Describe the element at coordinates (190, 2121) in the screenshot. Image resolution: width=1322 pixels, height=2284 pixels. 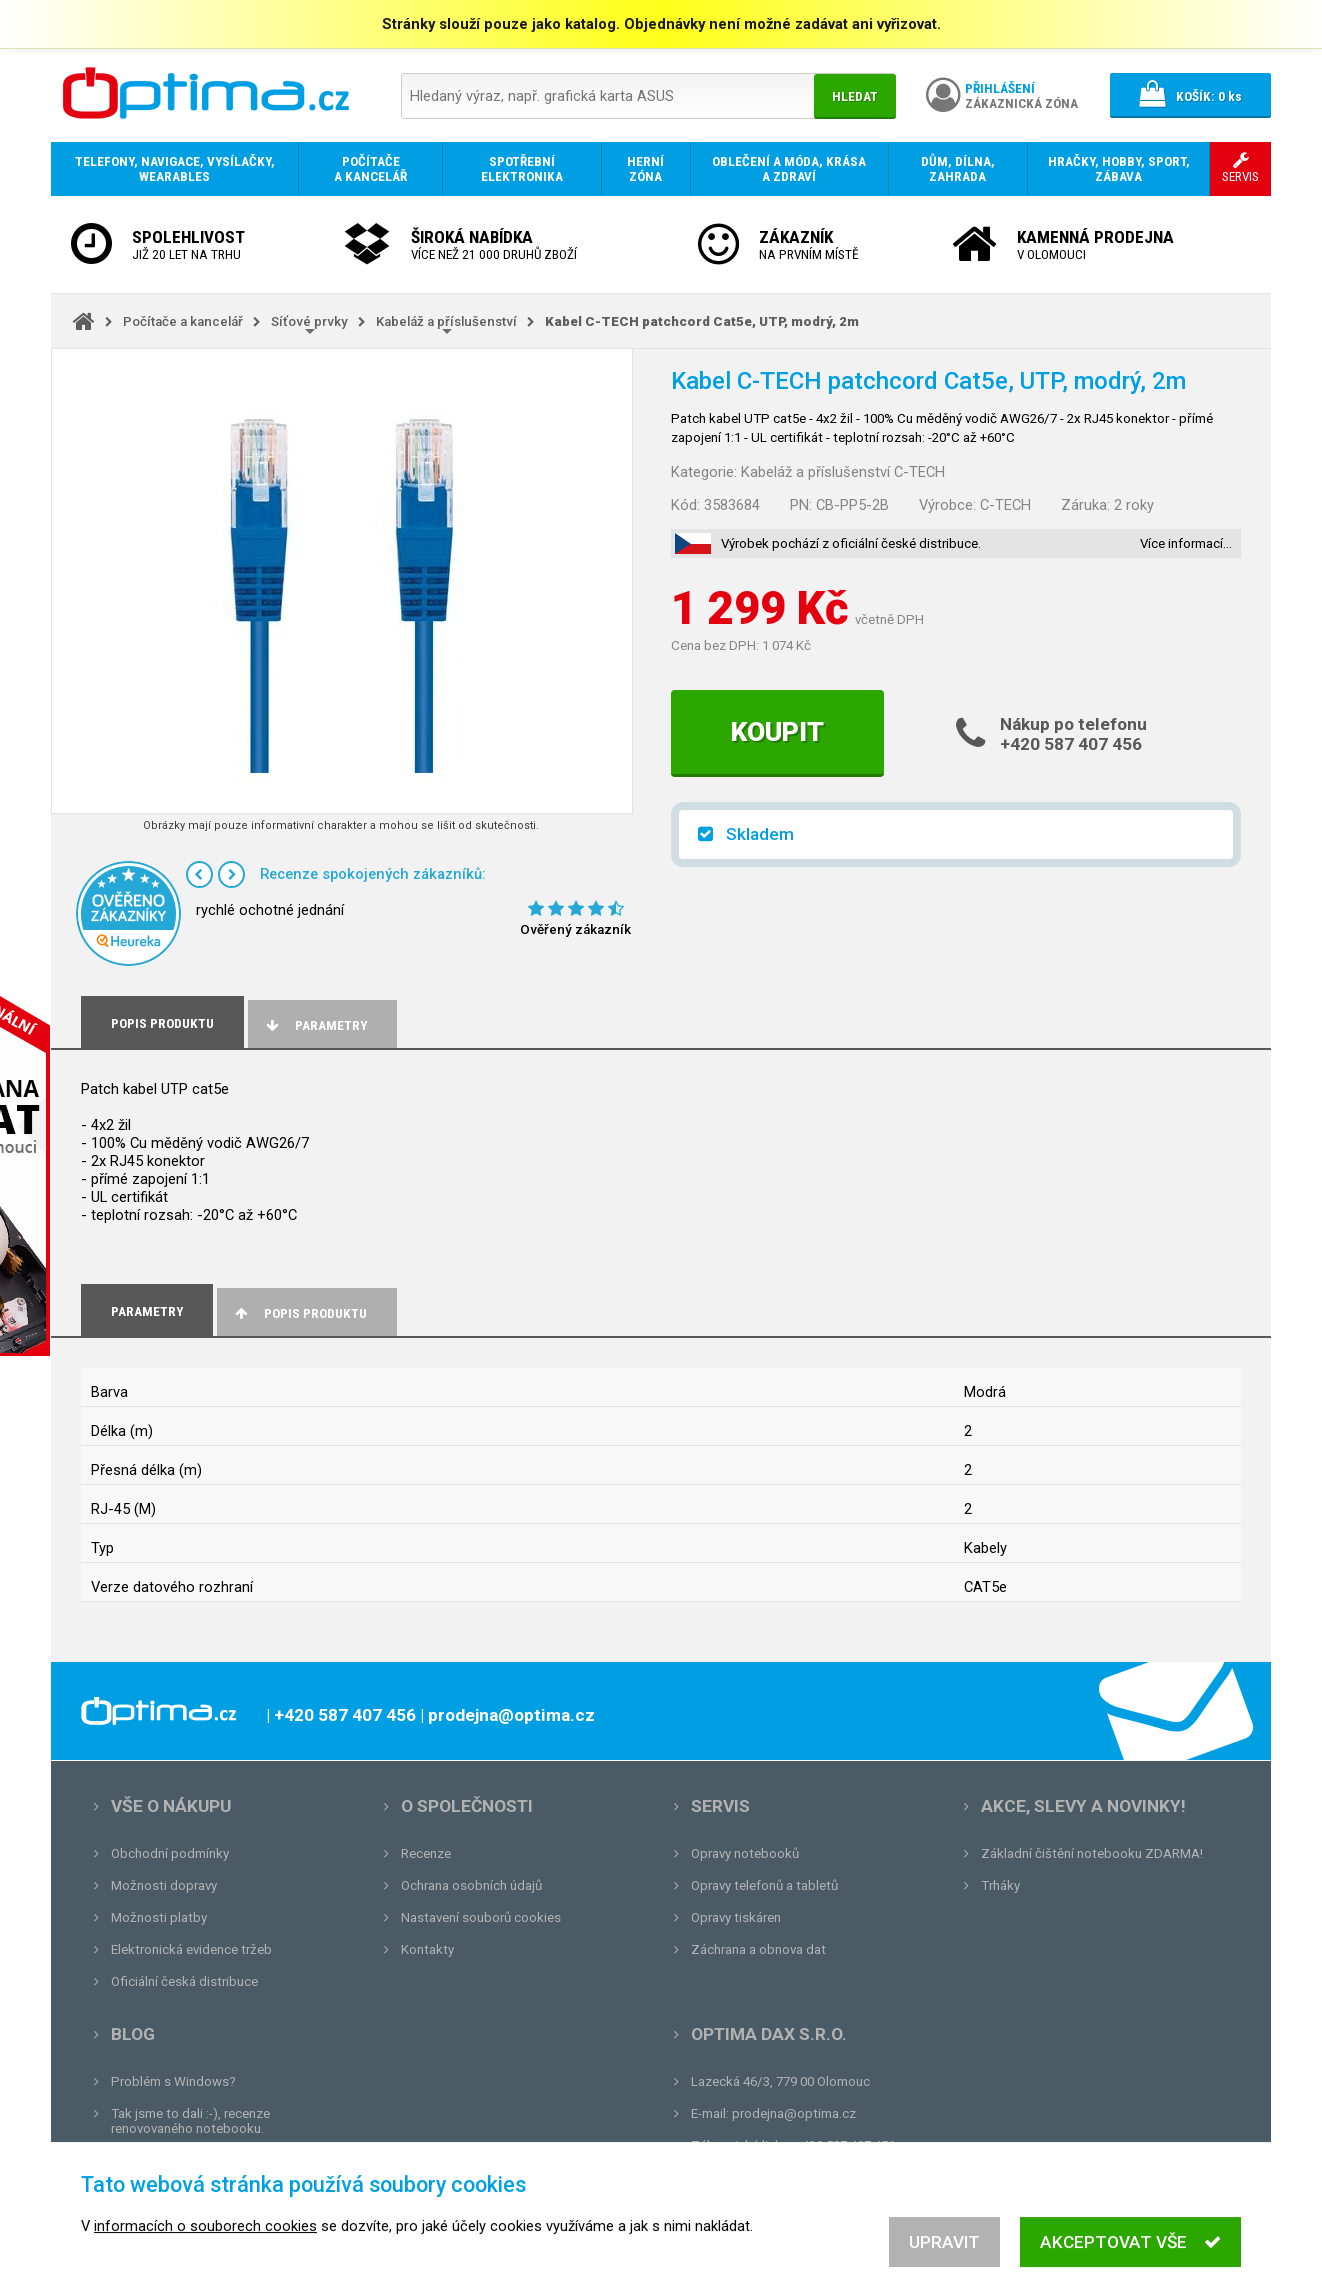
I see `Tak jsme to dali :-), recenze renovovaného notebooku.` at that location.